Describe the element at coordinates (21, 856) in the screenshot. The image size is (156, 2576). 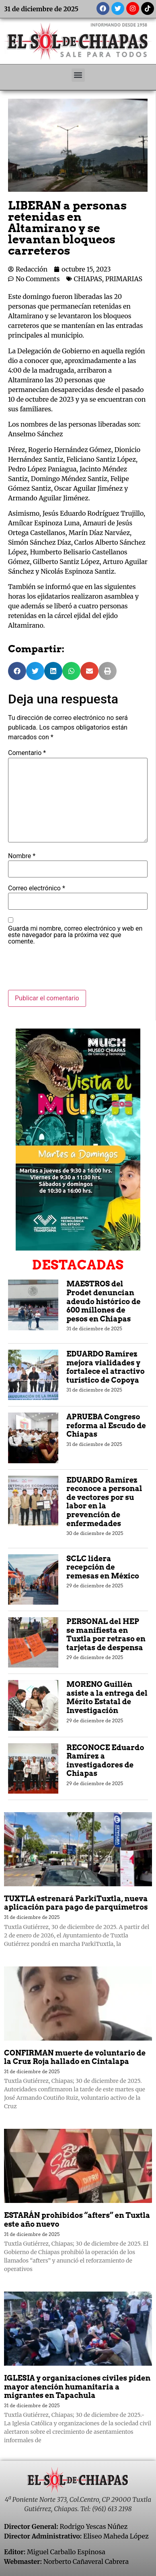
I see `Nombre` at that location.